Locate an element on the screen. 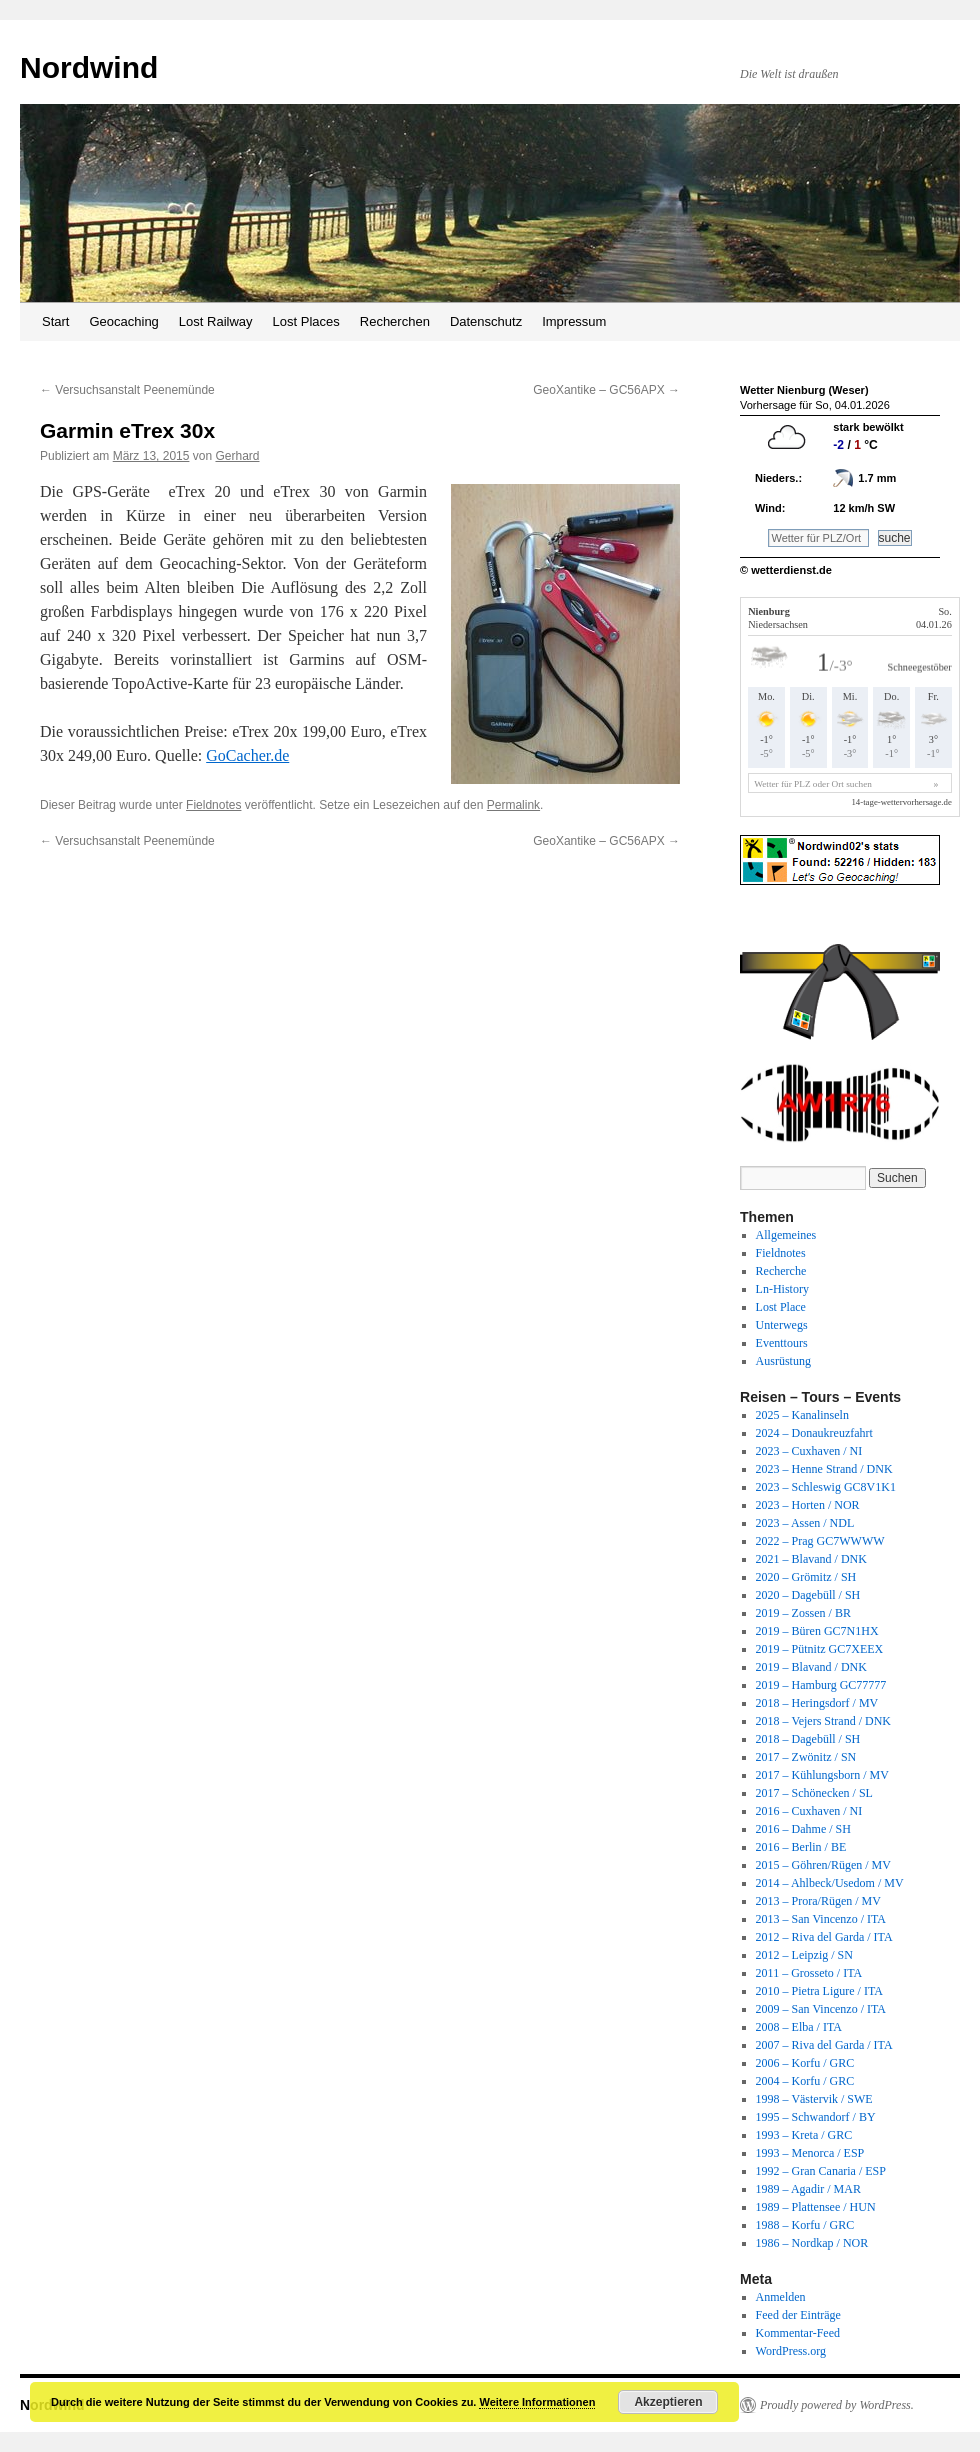  Ln-History is located at coordinates (782, 1289).